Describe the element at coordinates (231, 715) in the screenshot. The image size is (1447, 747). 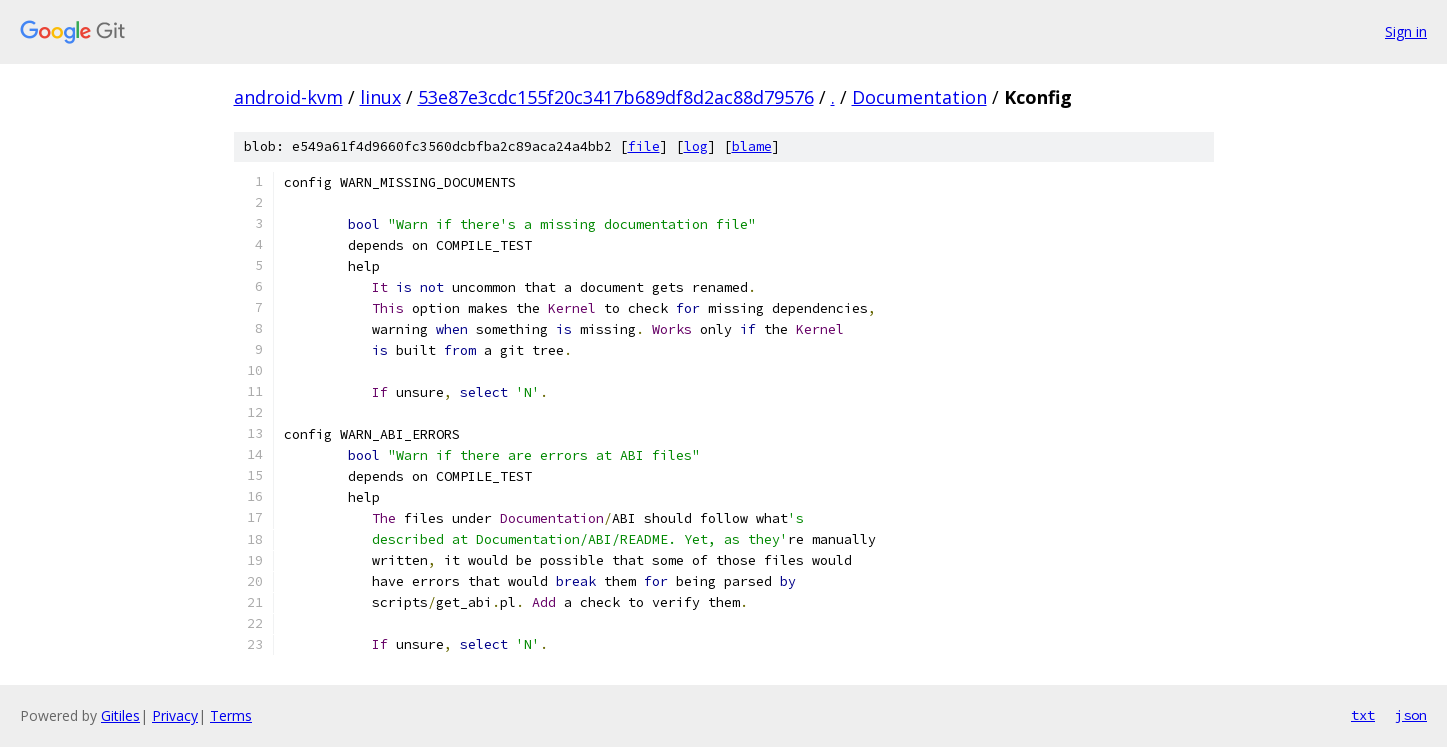
I see `Terms` at that location.